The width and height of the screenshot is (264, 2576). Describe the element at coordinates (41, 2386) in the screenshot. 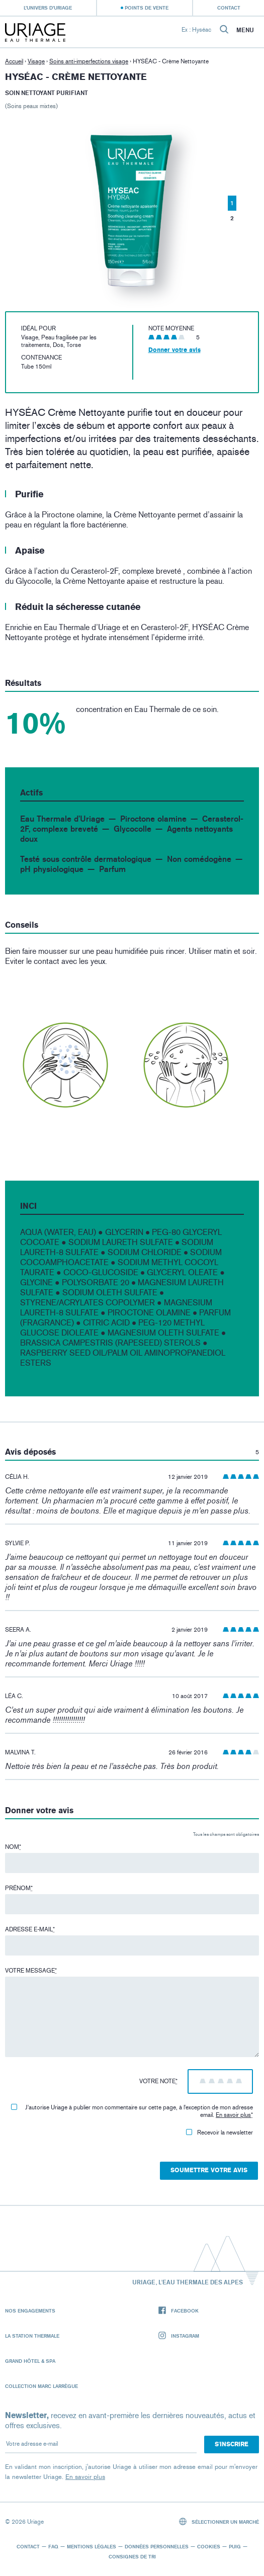

I see `Collection Marc Larrègue` at that location.